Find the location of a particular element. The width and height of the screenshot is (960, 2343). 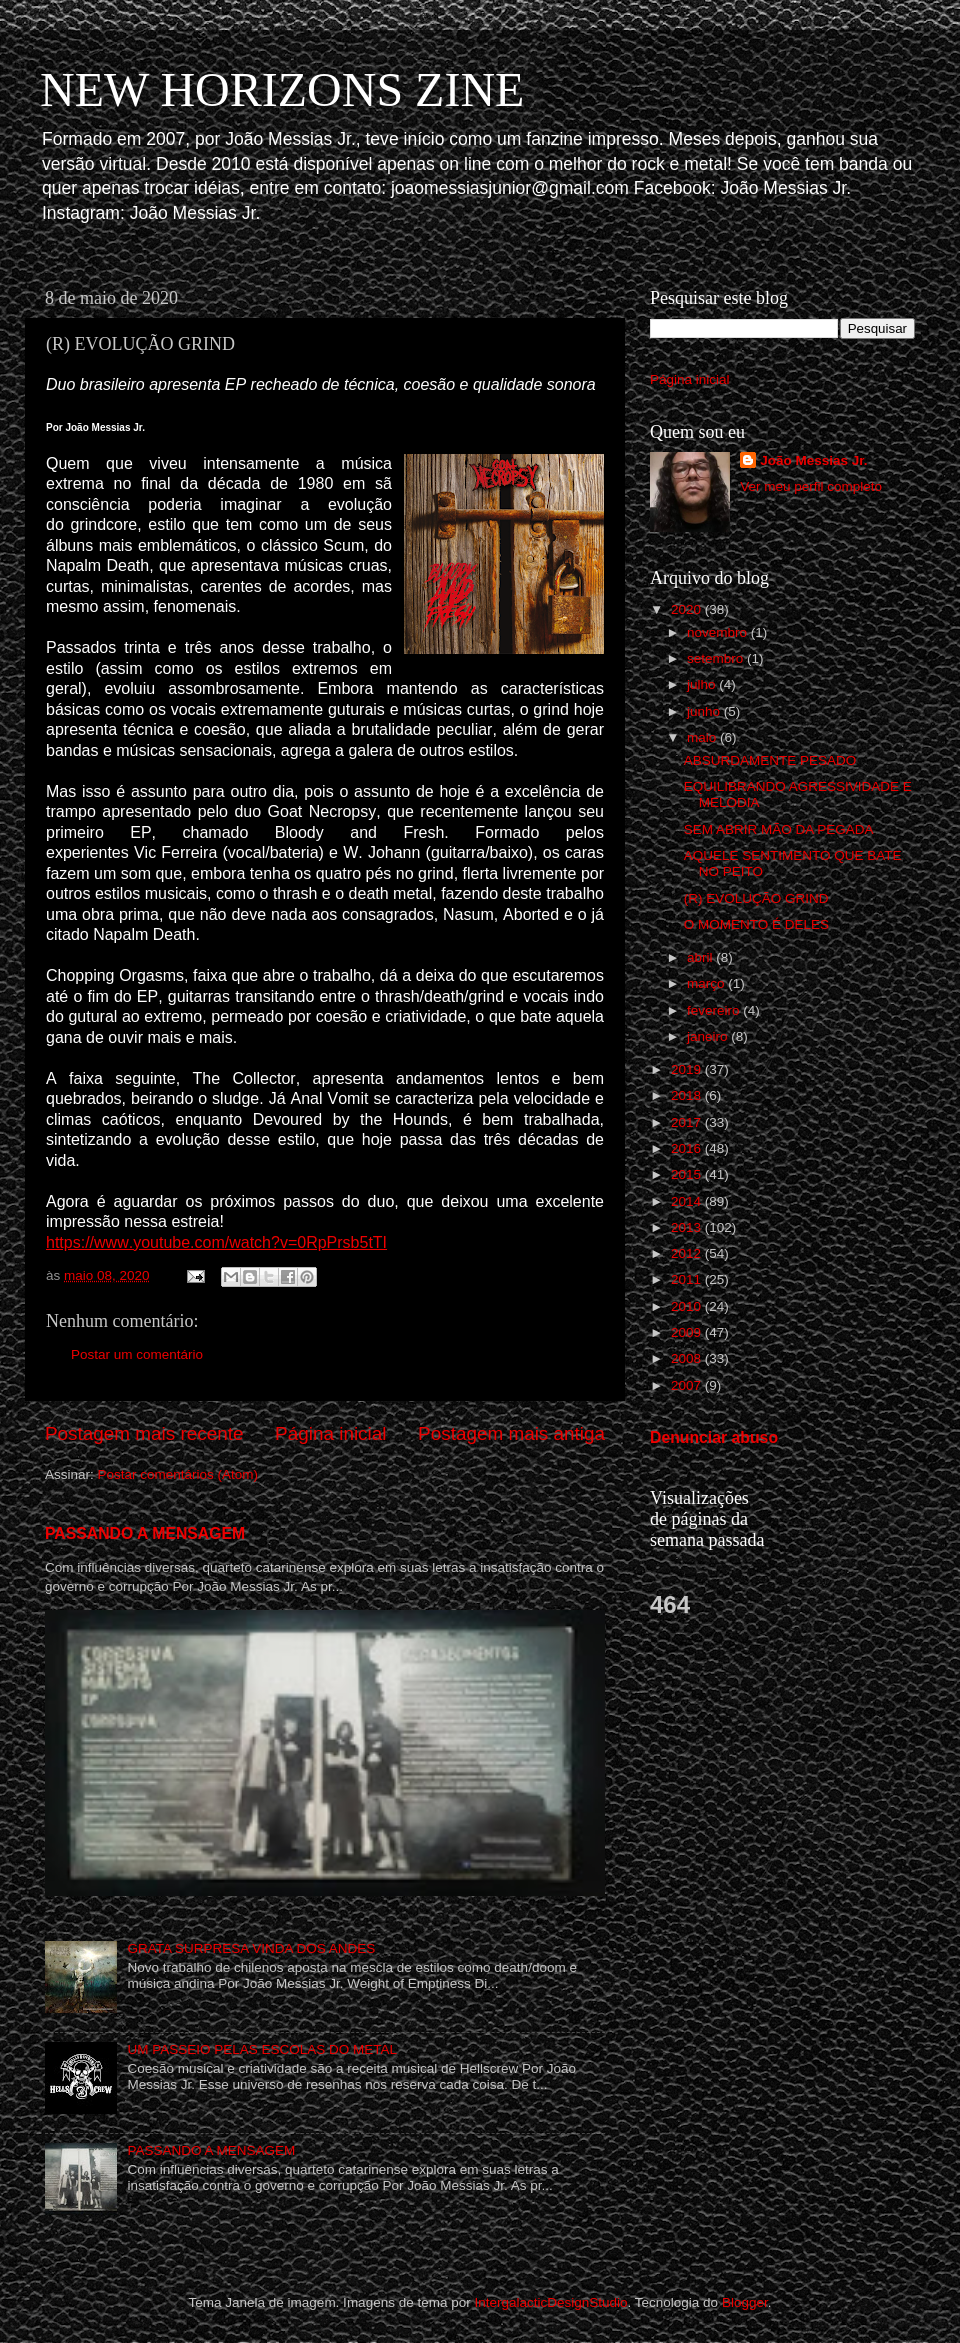

Página inicial is located at coordinates (330, 1433).